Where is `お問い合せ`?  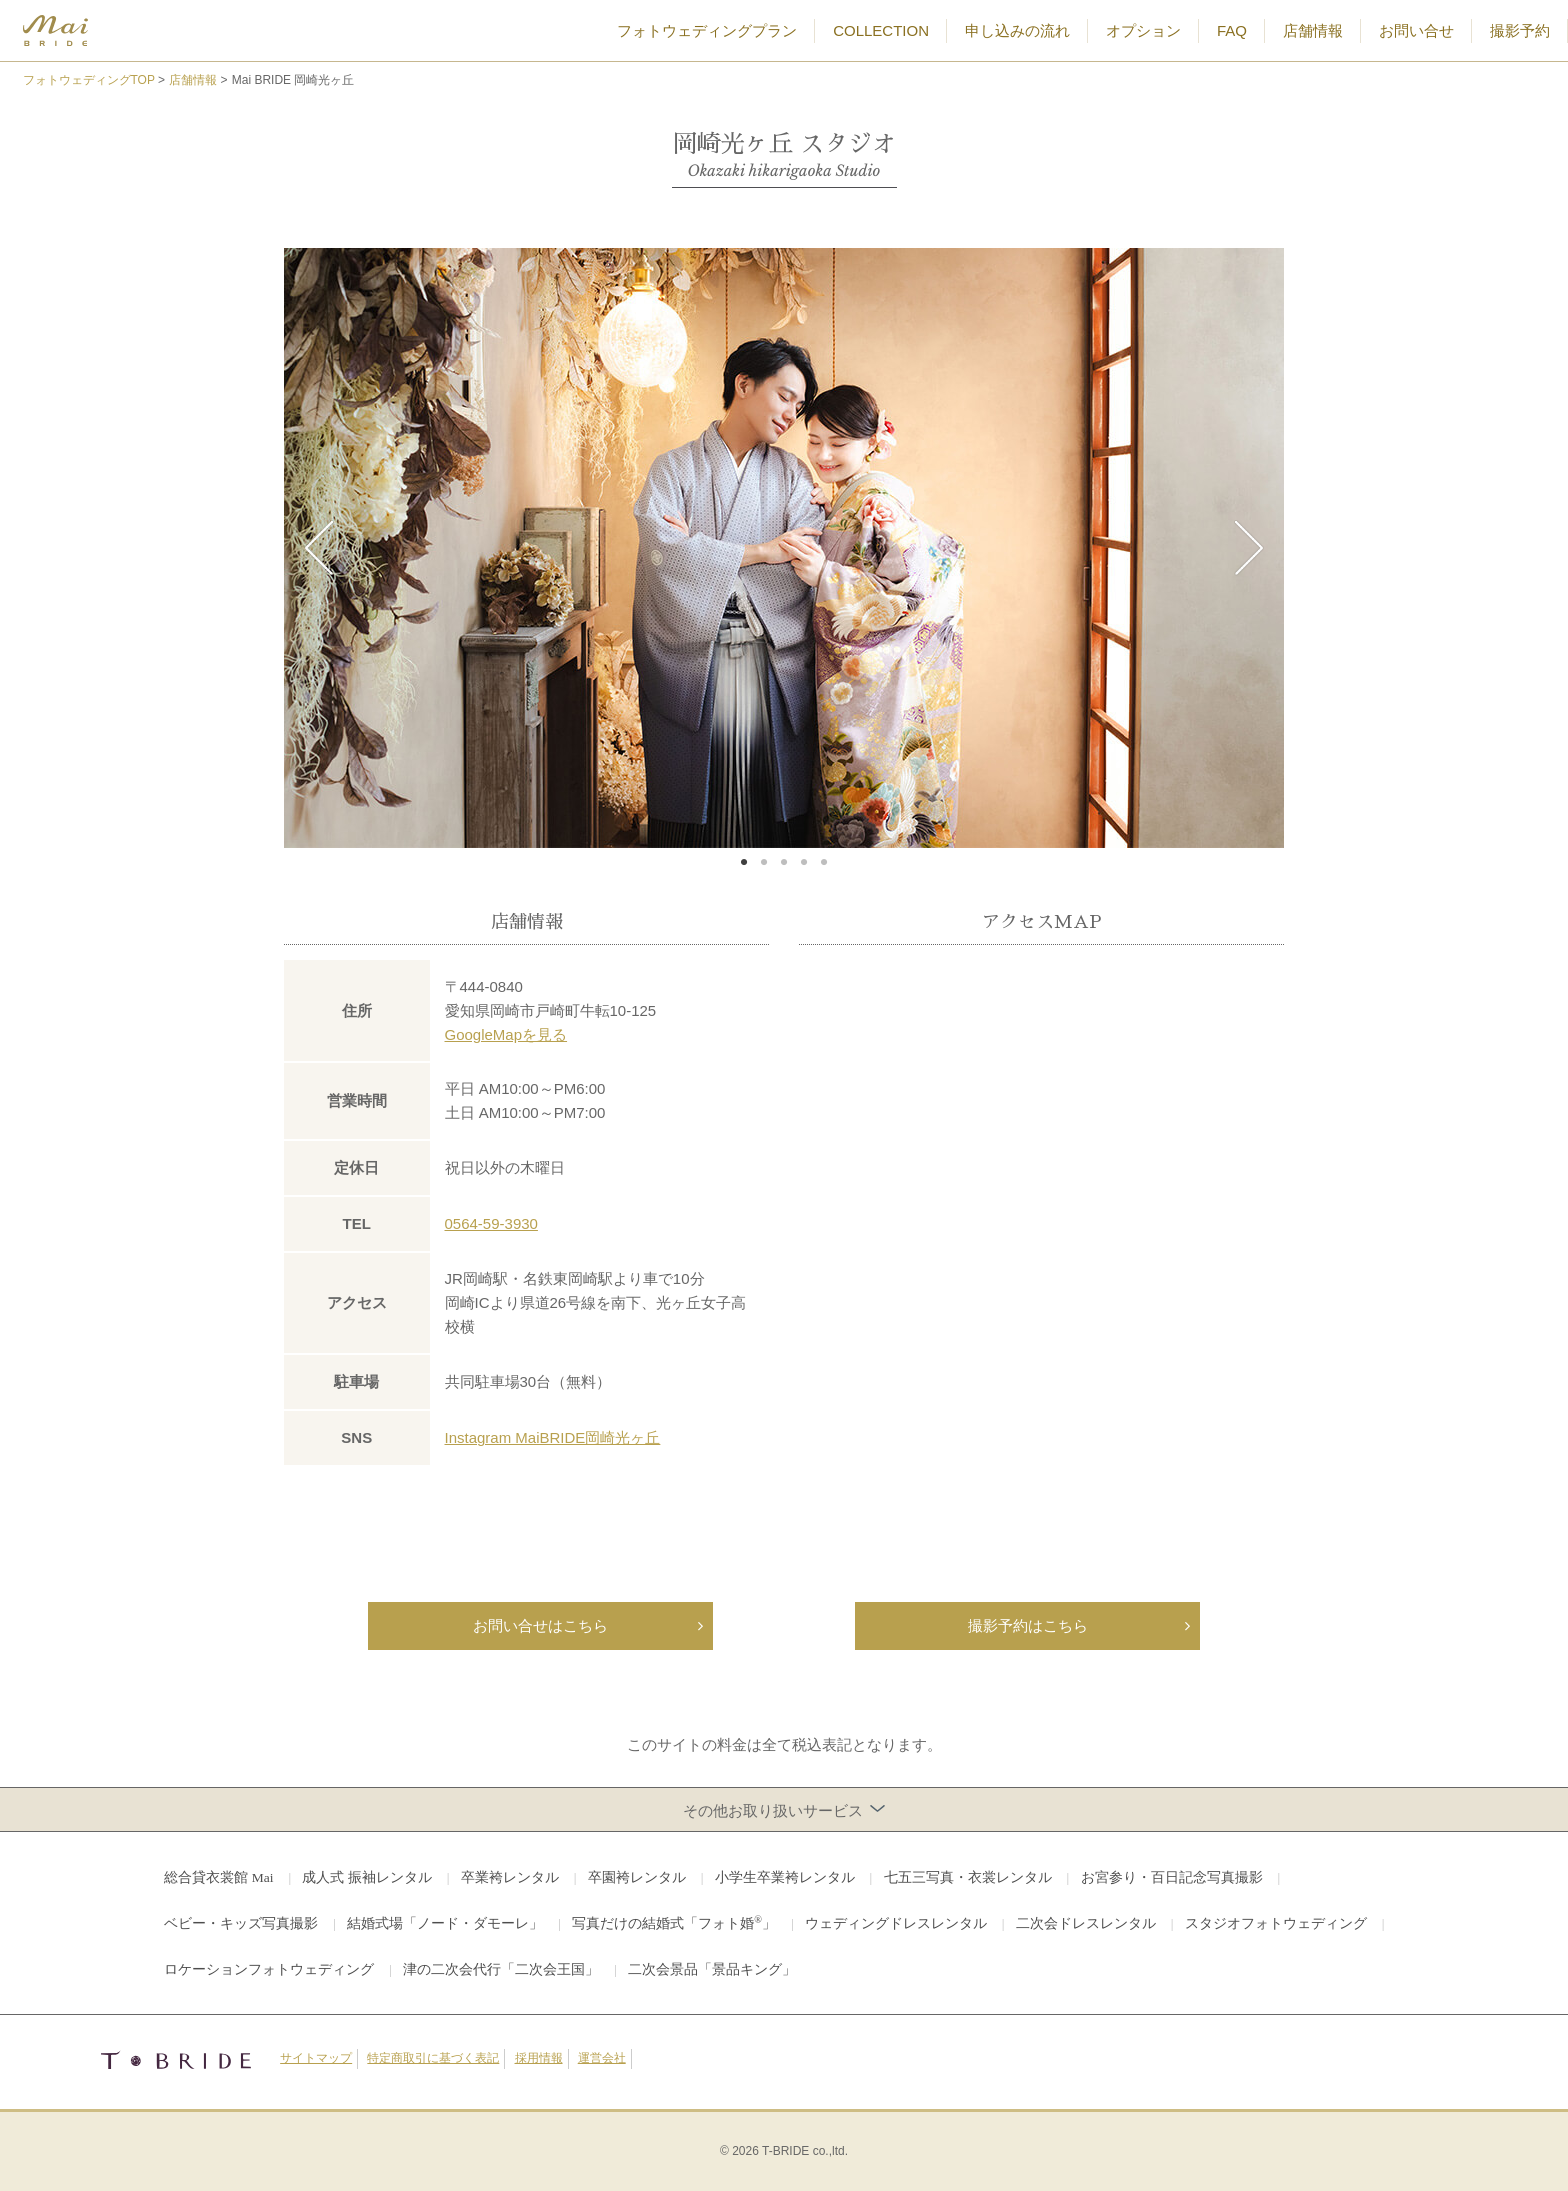 お問い合せ is located at coordinates (1416, 30).